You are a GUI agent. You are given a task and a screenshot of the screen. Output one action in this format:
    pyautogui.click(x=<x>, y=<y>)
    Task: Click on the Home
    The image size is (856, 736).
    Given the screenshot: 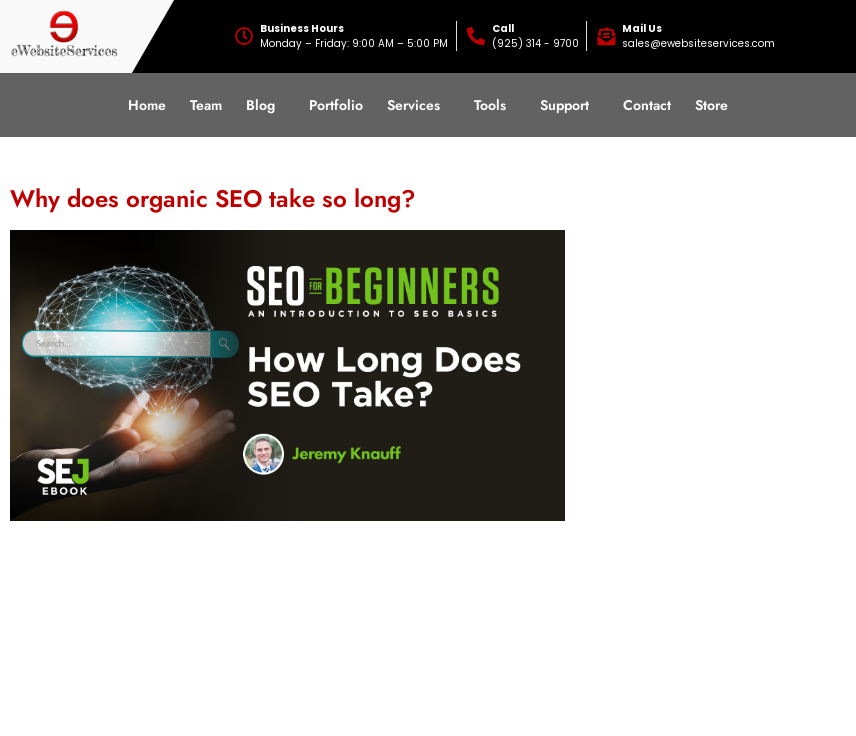 What is the action you would take?
    pyautogui.click(x=147, y=105)
    